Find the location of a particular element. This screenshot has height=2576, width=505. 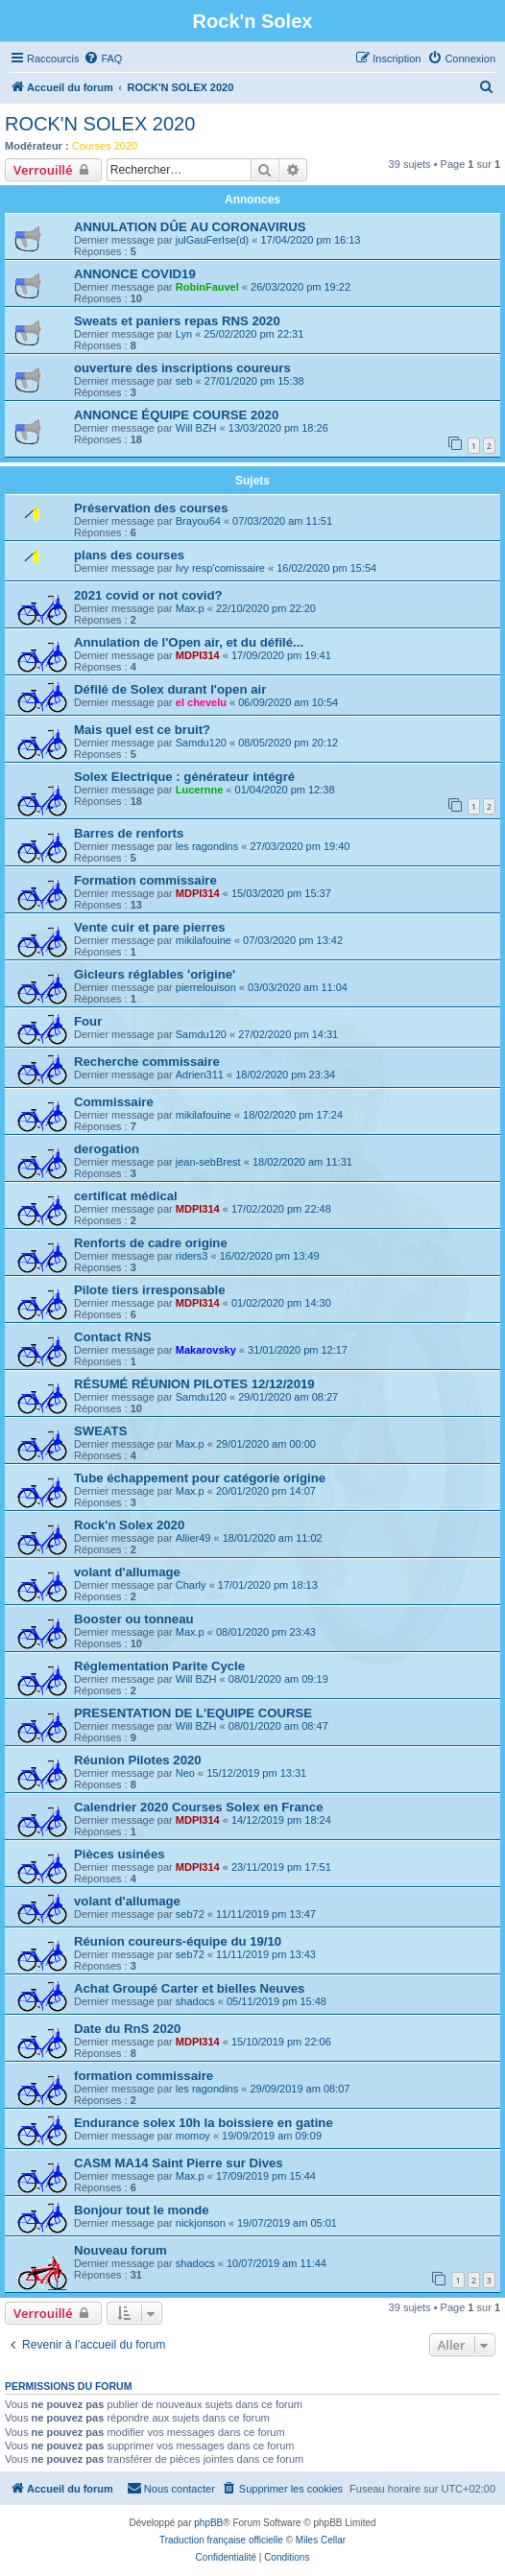

PRESENTATION DE L'EQUIPE COURSE is located at coordinates (193, 1713).